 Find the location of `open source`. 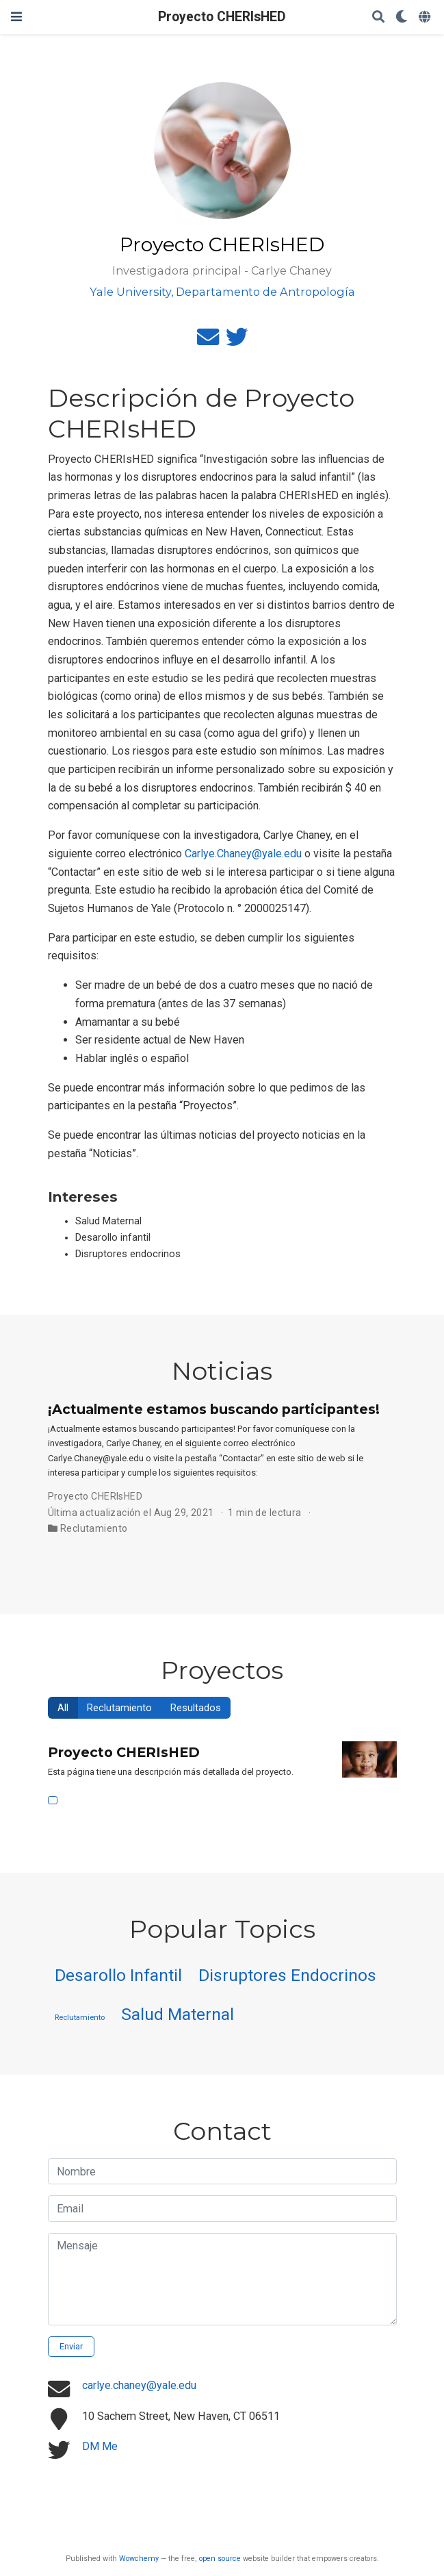

open source is located at coordinates (220, 2558).